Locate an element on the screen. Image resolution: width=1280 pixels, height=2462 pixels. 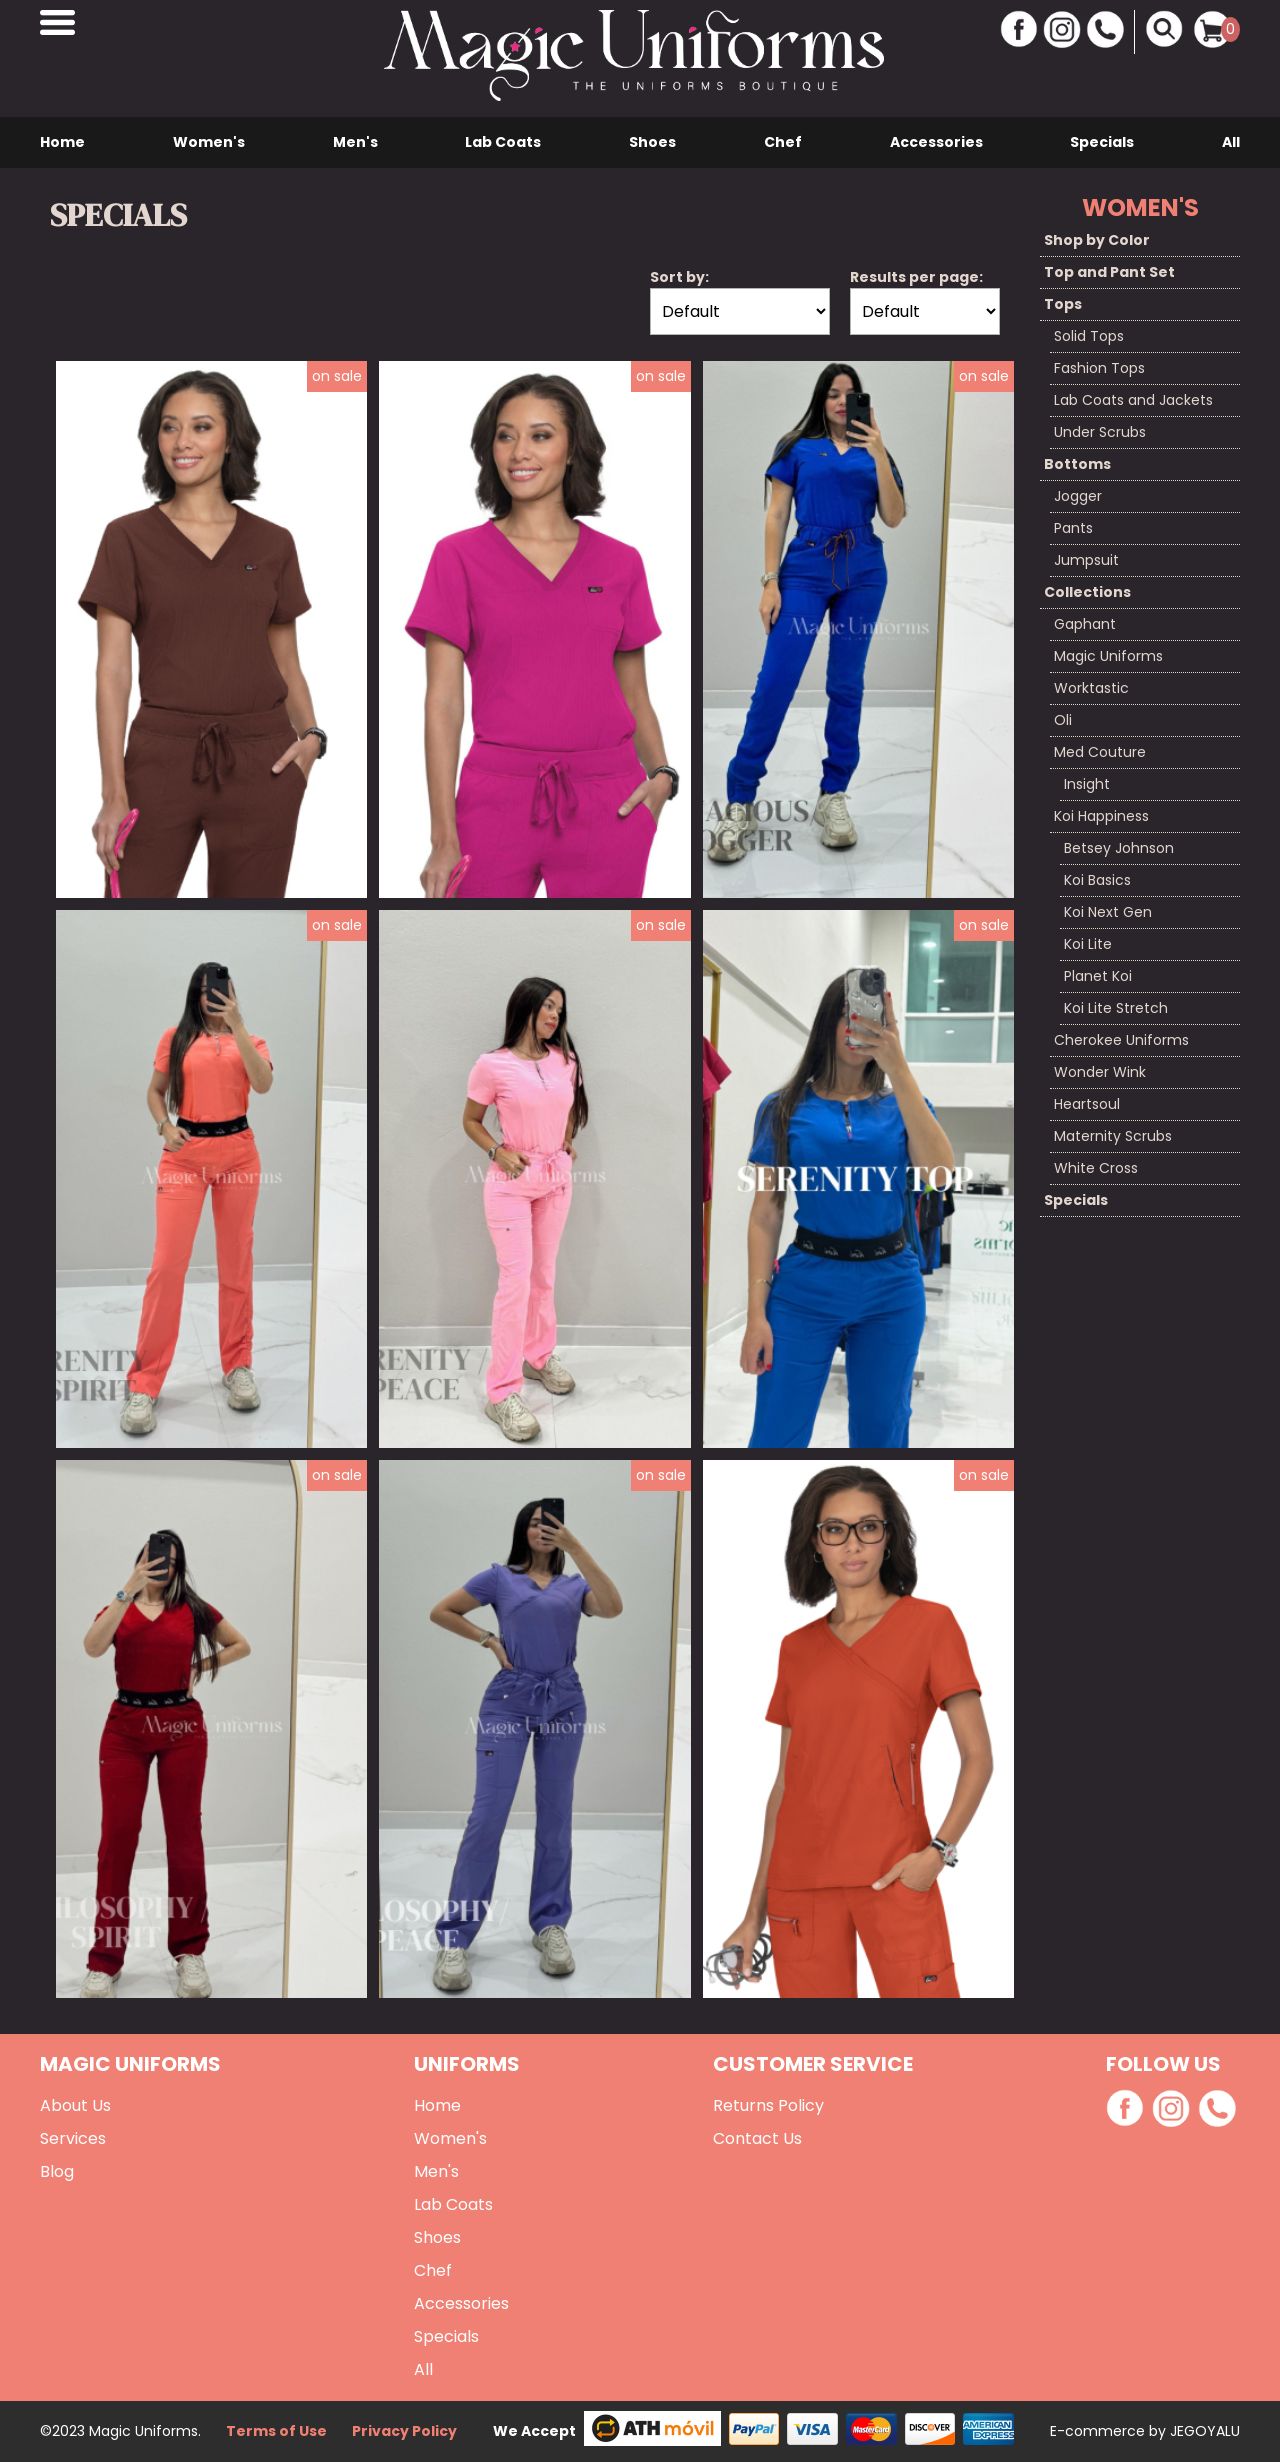
Chef is located at coordinates (783, 142).